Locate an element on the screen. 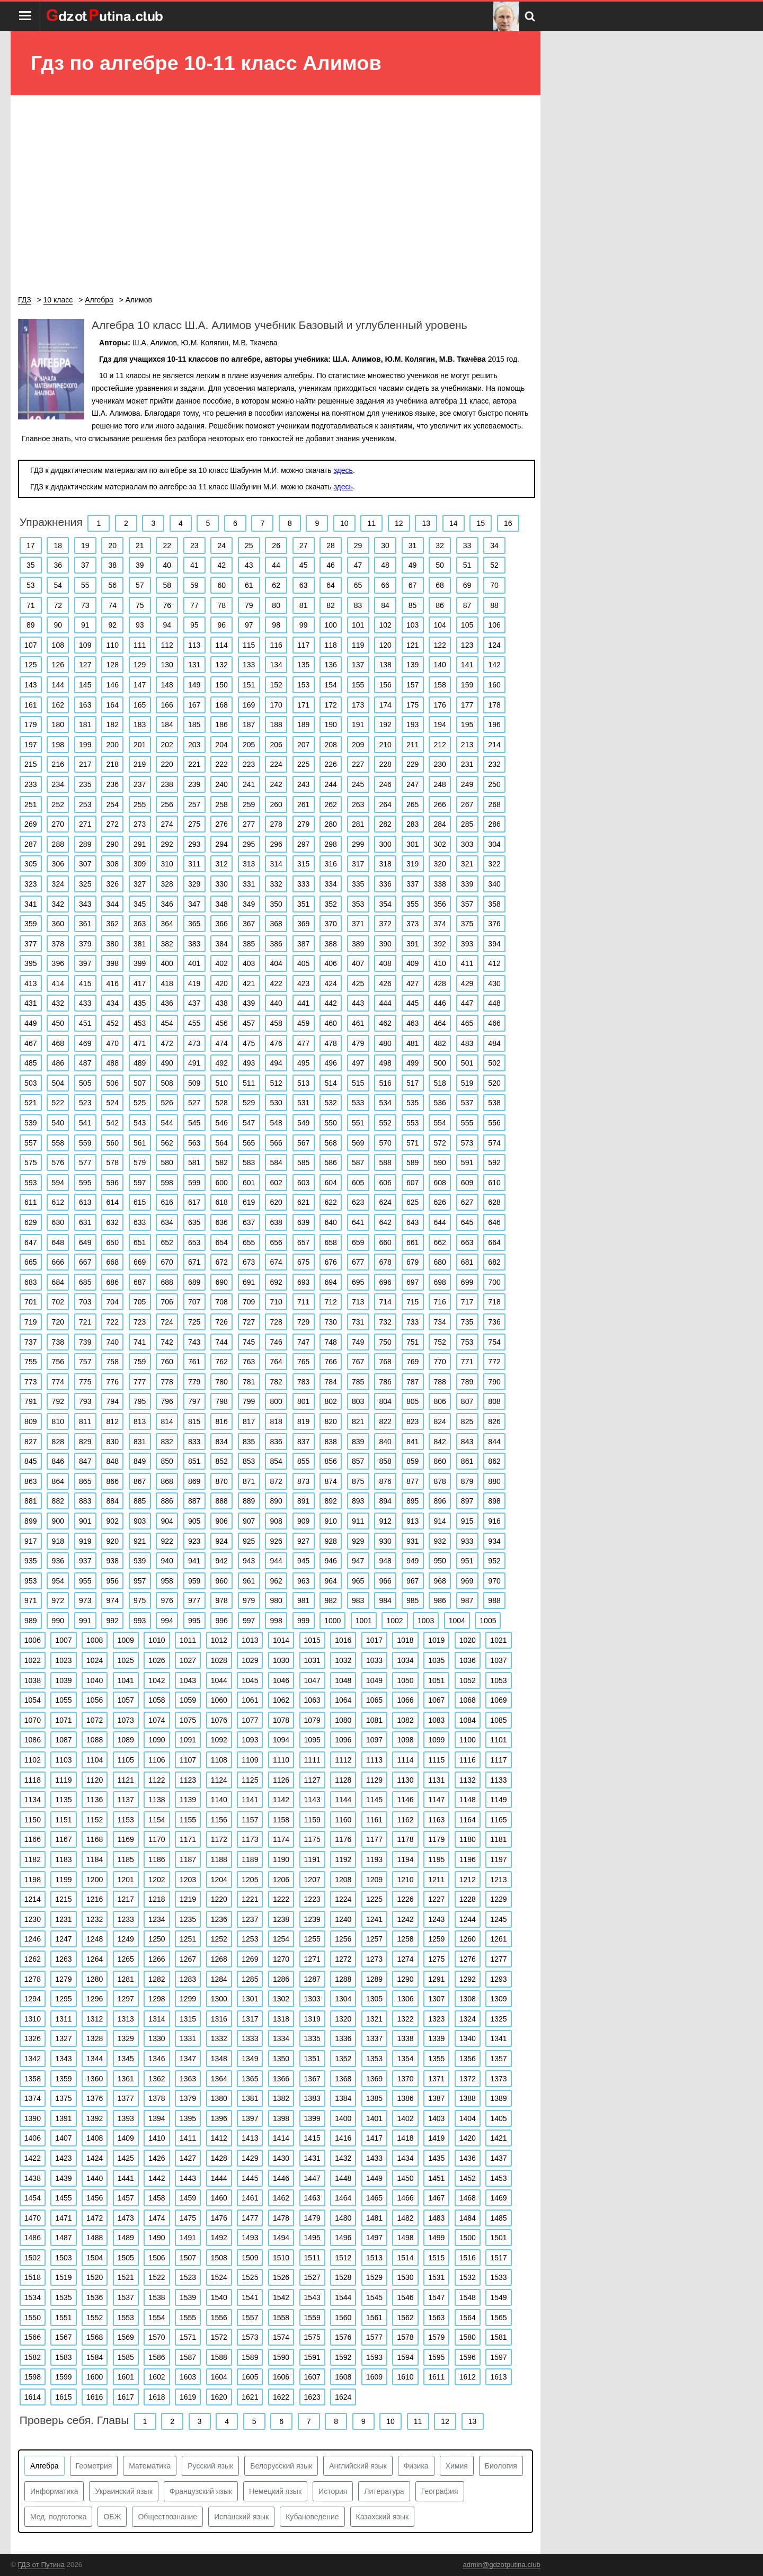 The image size is (763, 2576). 954 is located at coordinates (58, 1581).